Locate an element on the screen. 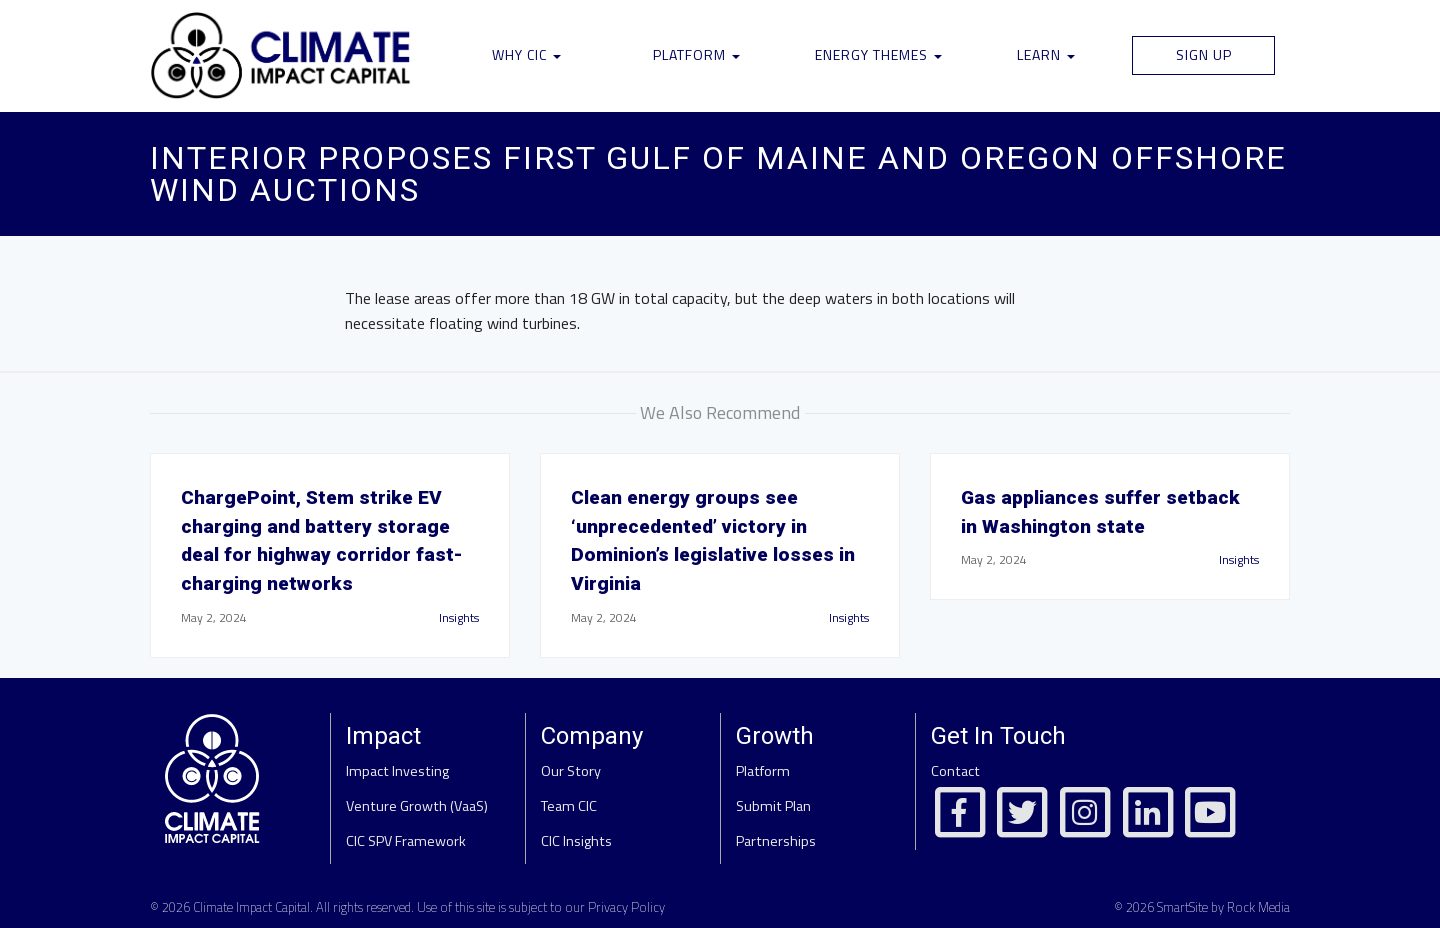  © 2026 SmartSite by Rock Media is located at coordinates (1202, 907).